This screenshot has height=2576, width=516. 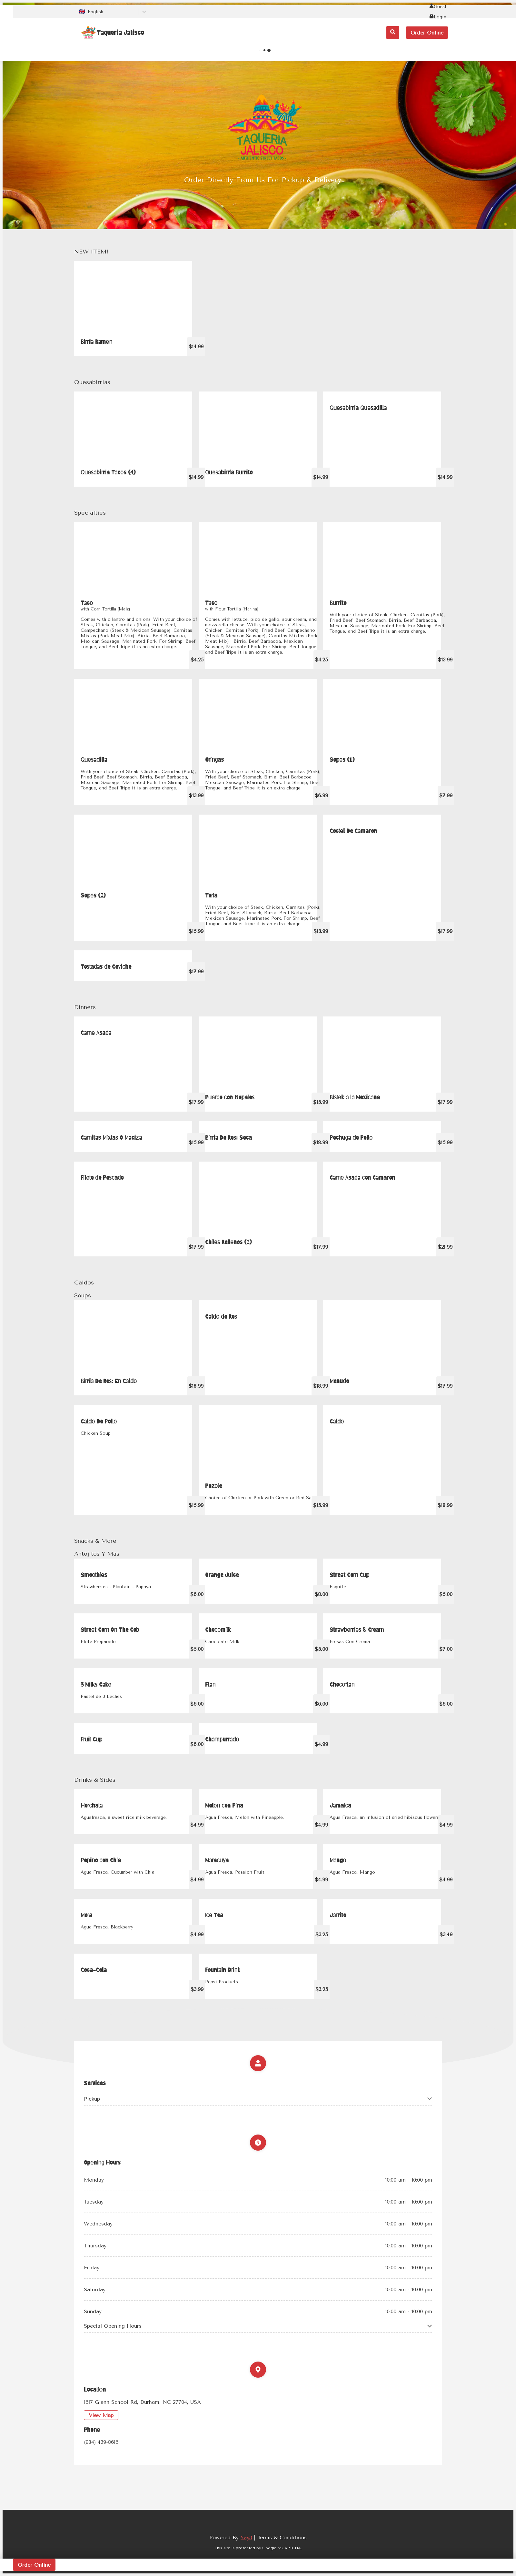 What do you see at coordinates (282, 2537) in the screenshot?
I see `Terms & Conditions` at bounding box center [282, 2537].